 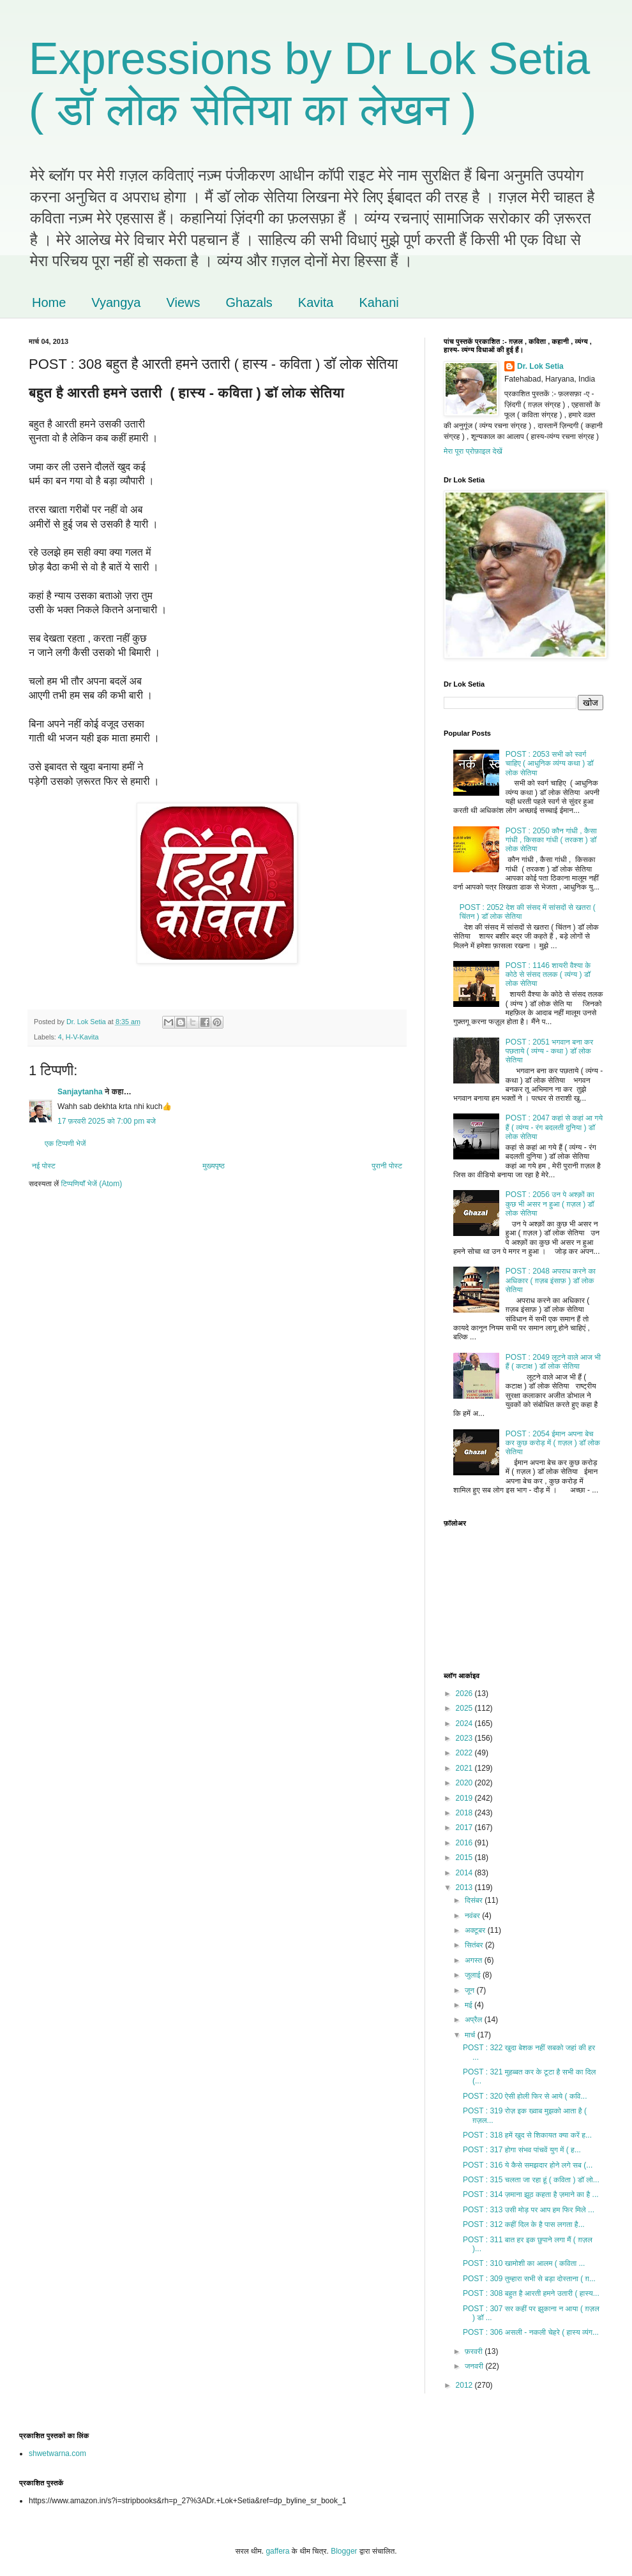 I want to click on 2018, so click(x=465, y=1812).